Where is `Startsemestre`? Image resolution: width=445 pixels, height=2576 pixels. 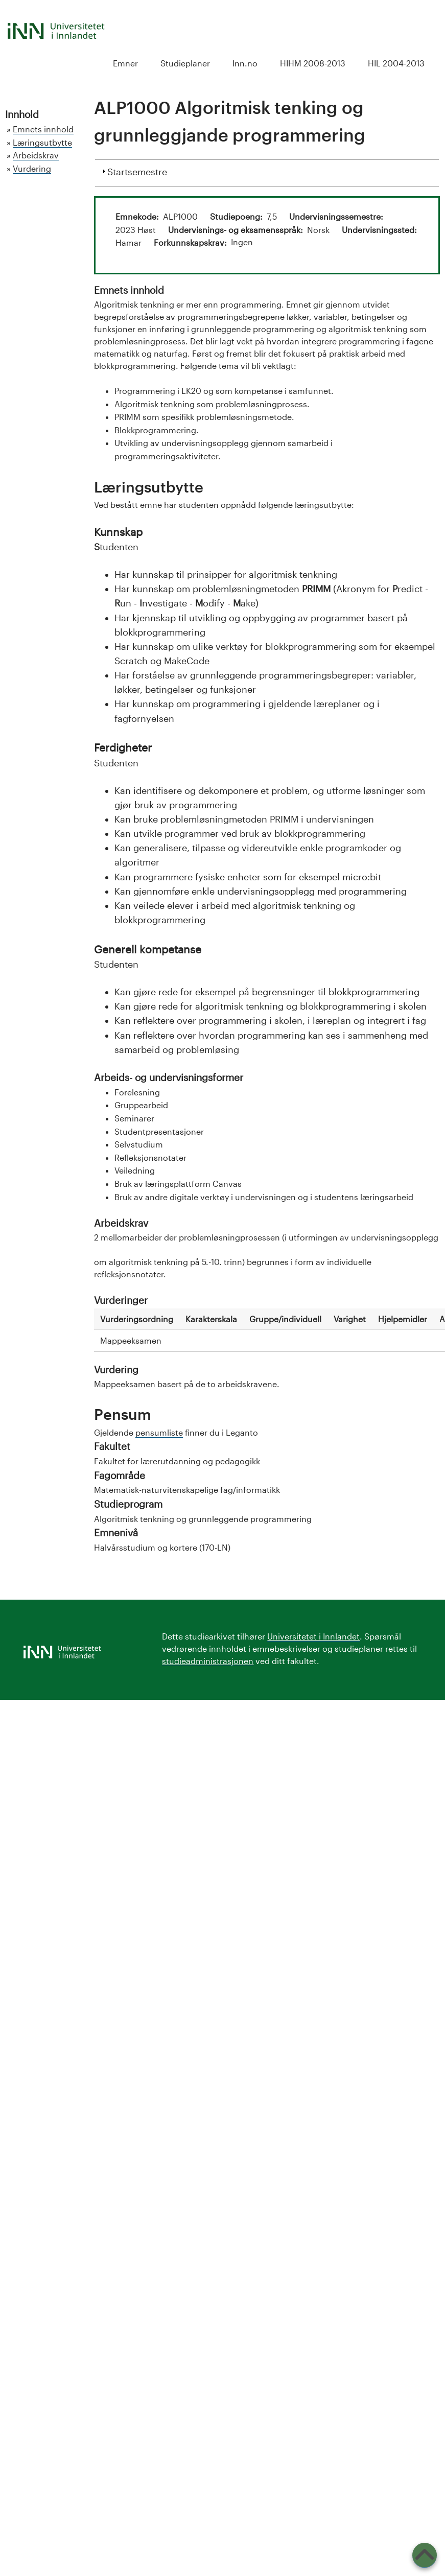
Startsemestre is located at coordinates (137, 171).